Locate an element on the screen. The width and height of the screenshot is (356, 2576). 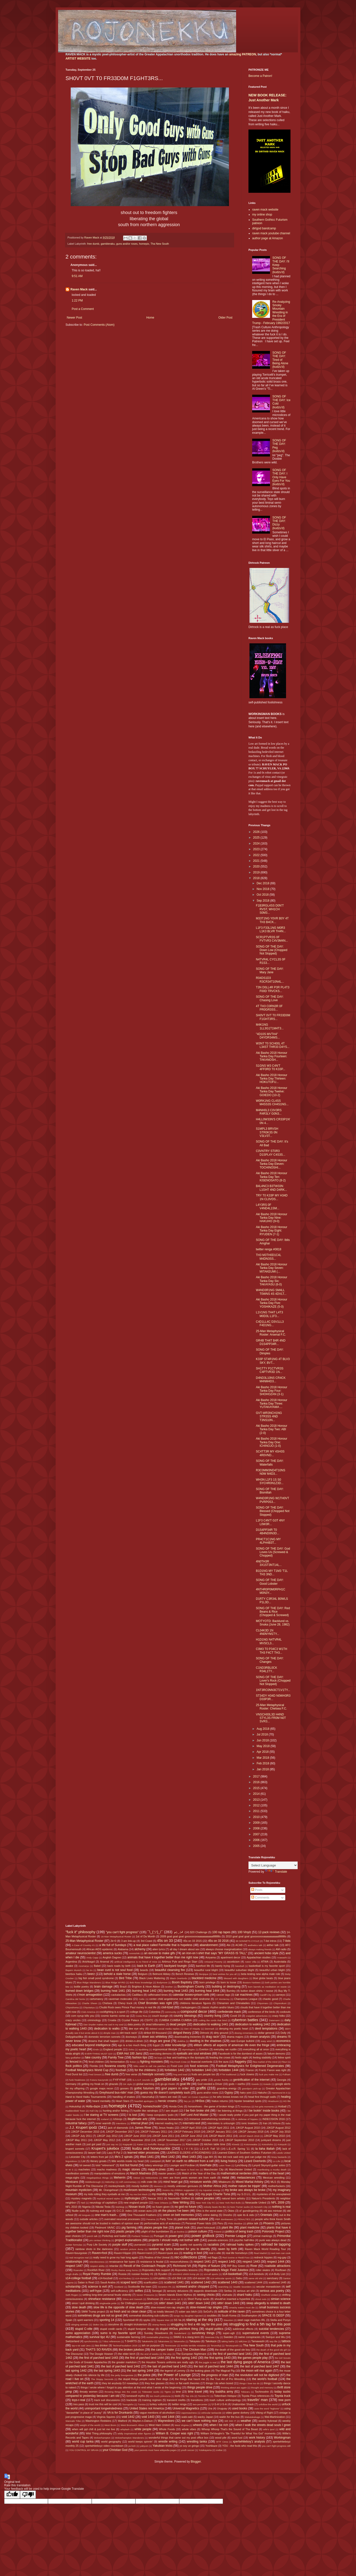
Shohozan is located at coordinates (153, 2298).